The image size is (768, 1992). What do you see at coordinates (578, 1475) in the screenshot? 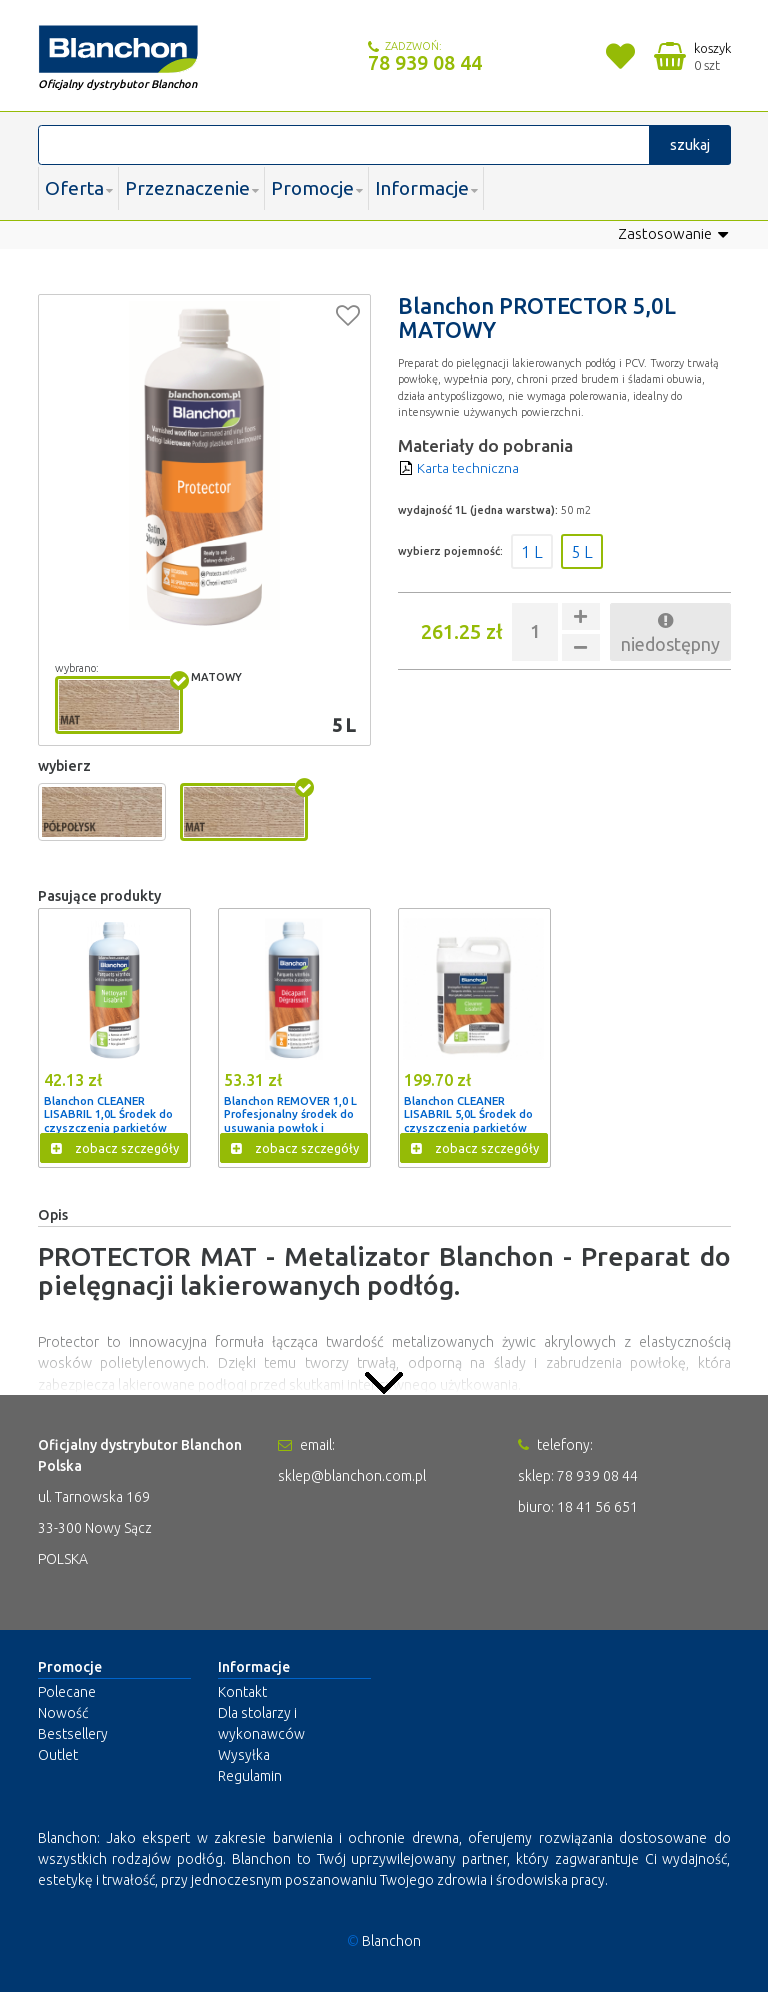
I see `sklep: 78 939 08 44` at bounding box center [578, 1475].